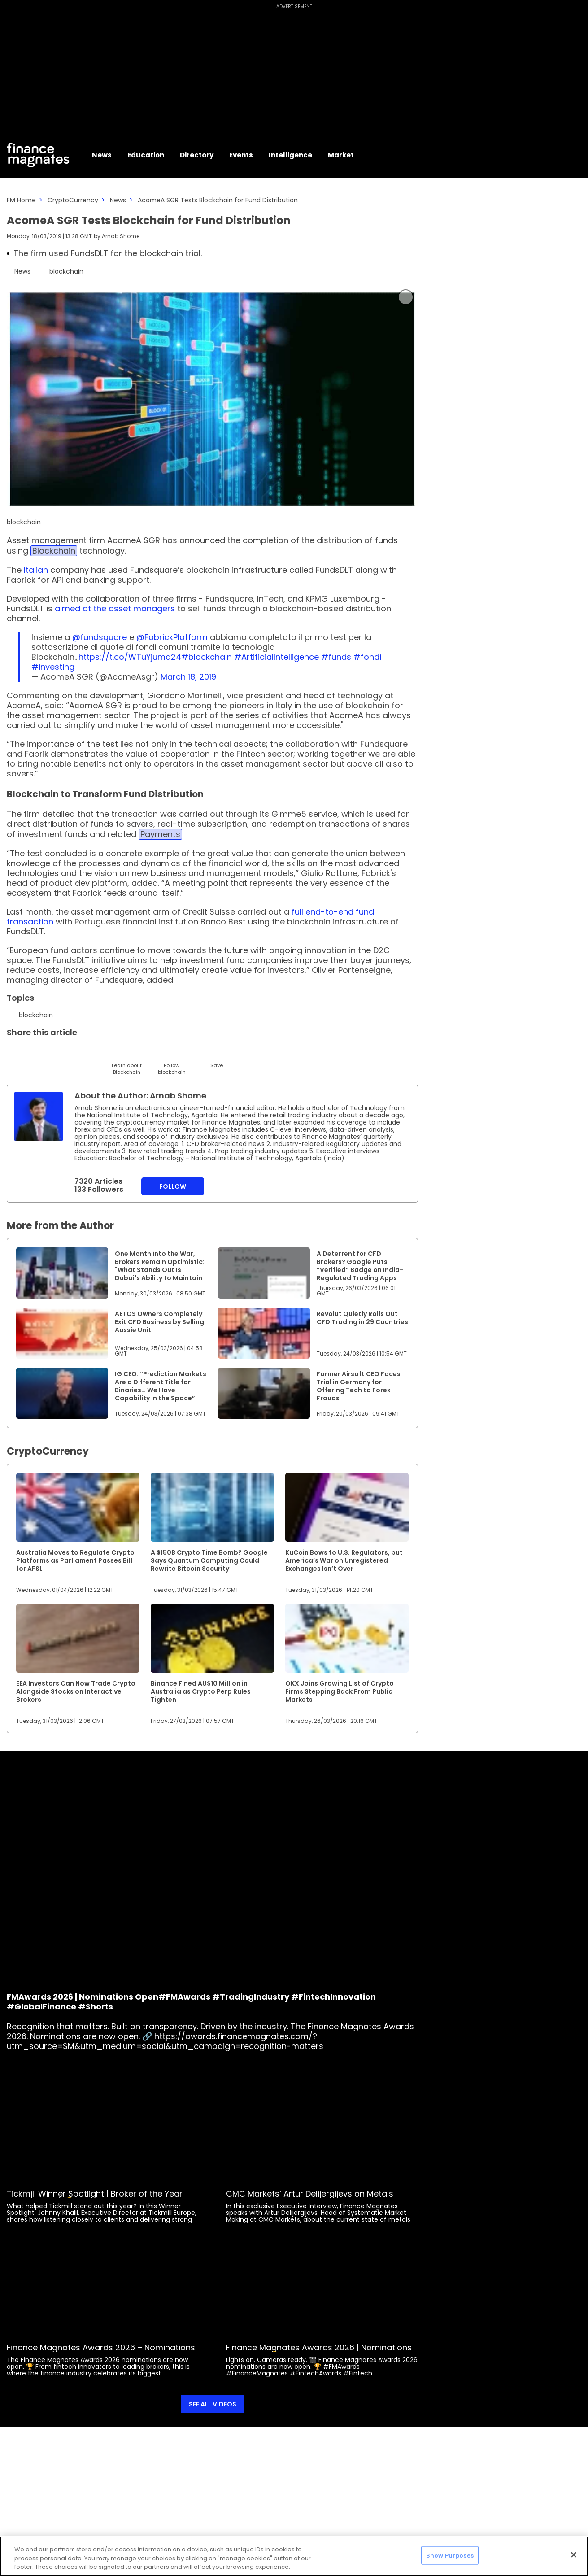  What do you see at coordinates (75, 1560) in the screenshot?
I see `Australia Moves to Regulate Crypto Platforms as Parliament Passes Bill for AFSL` at bounding box center [75, 1560].